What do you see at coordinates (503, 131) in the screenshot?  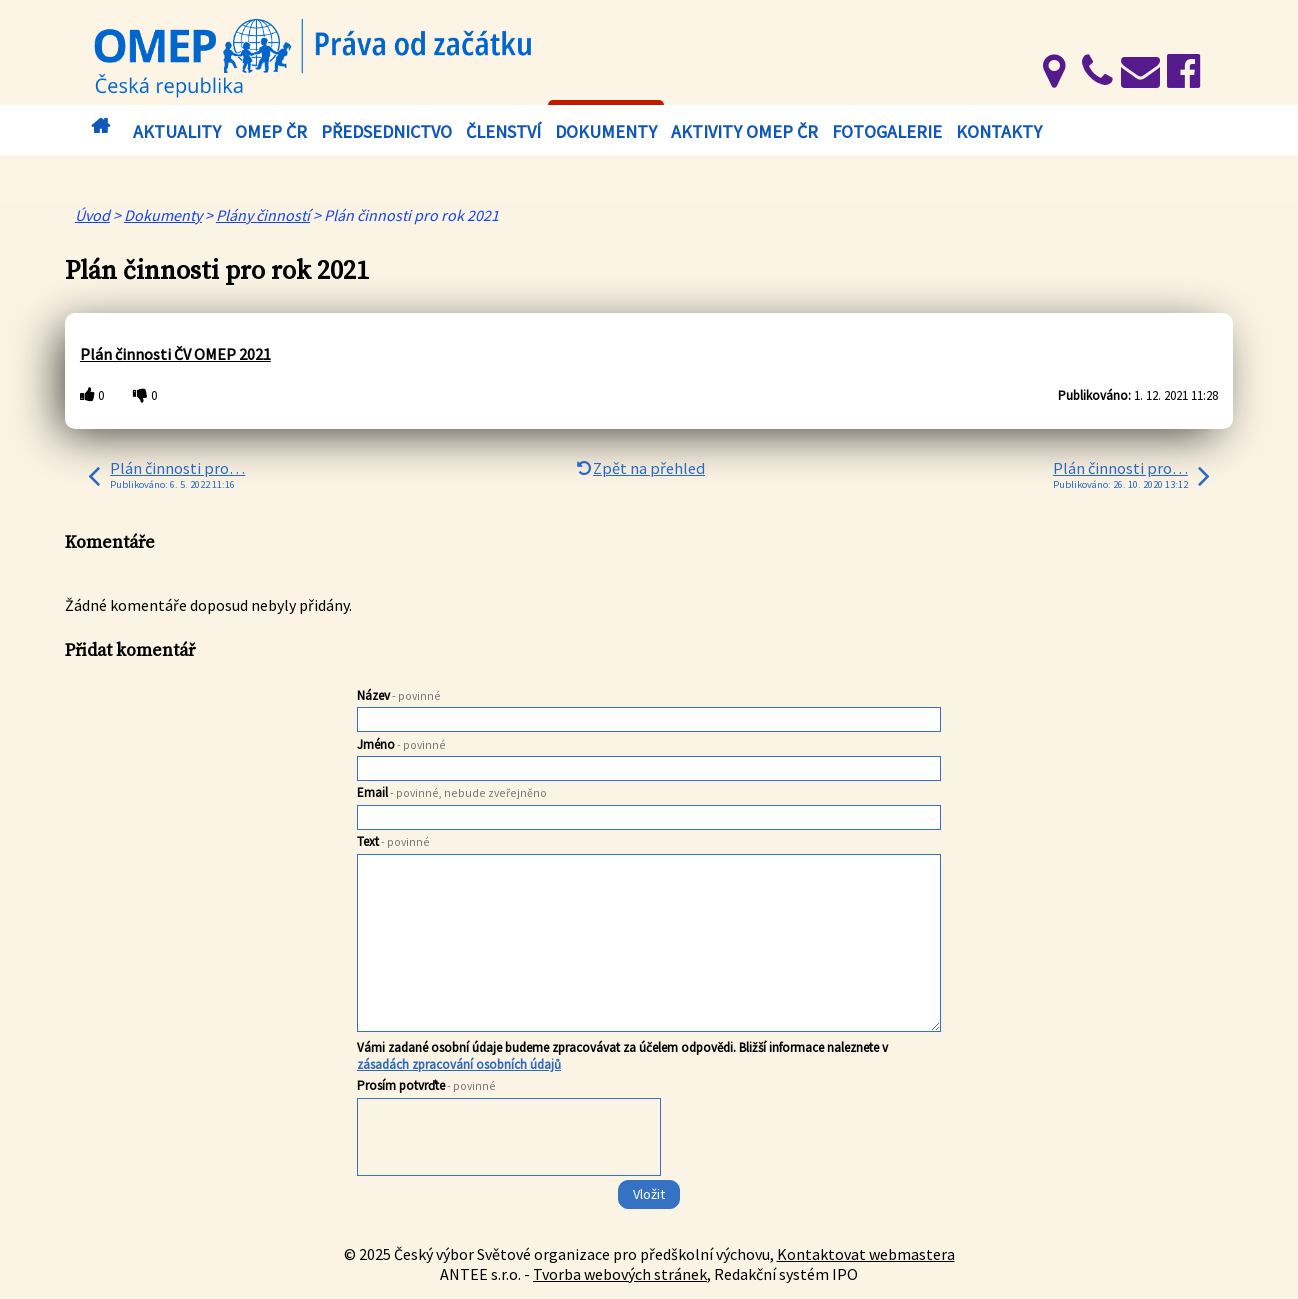 I see `Členství` at bounding box center [503, 131].